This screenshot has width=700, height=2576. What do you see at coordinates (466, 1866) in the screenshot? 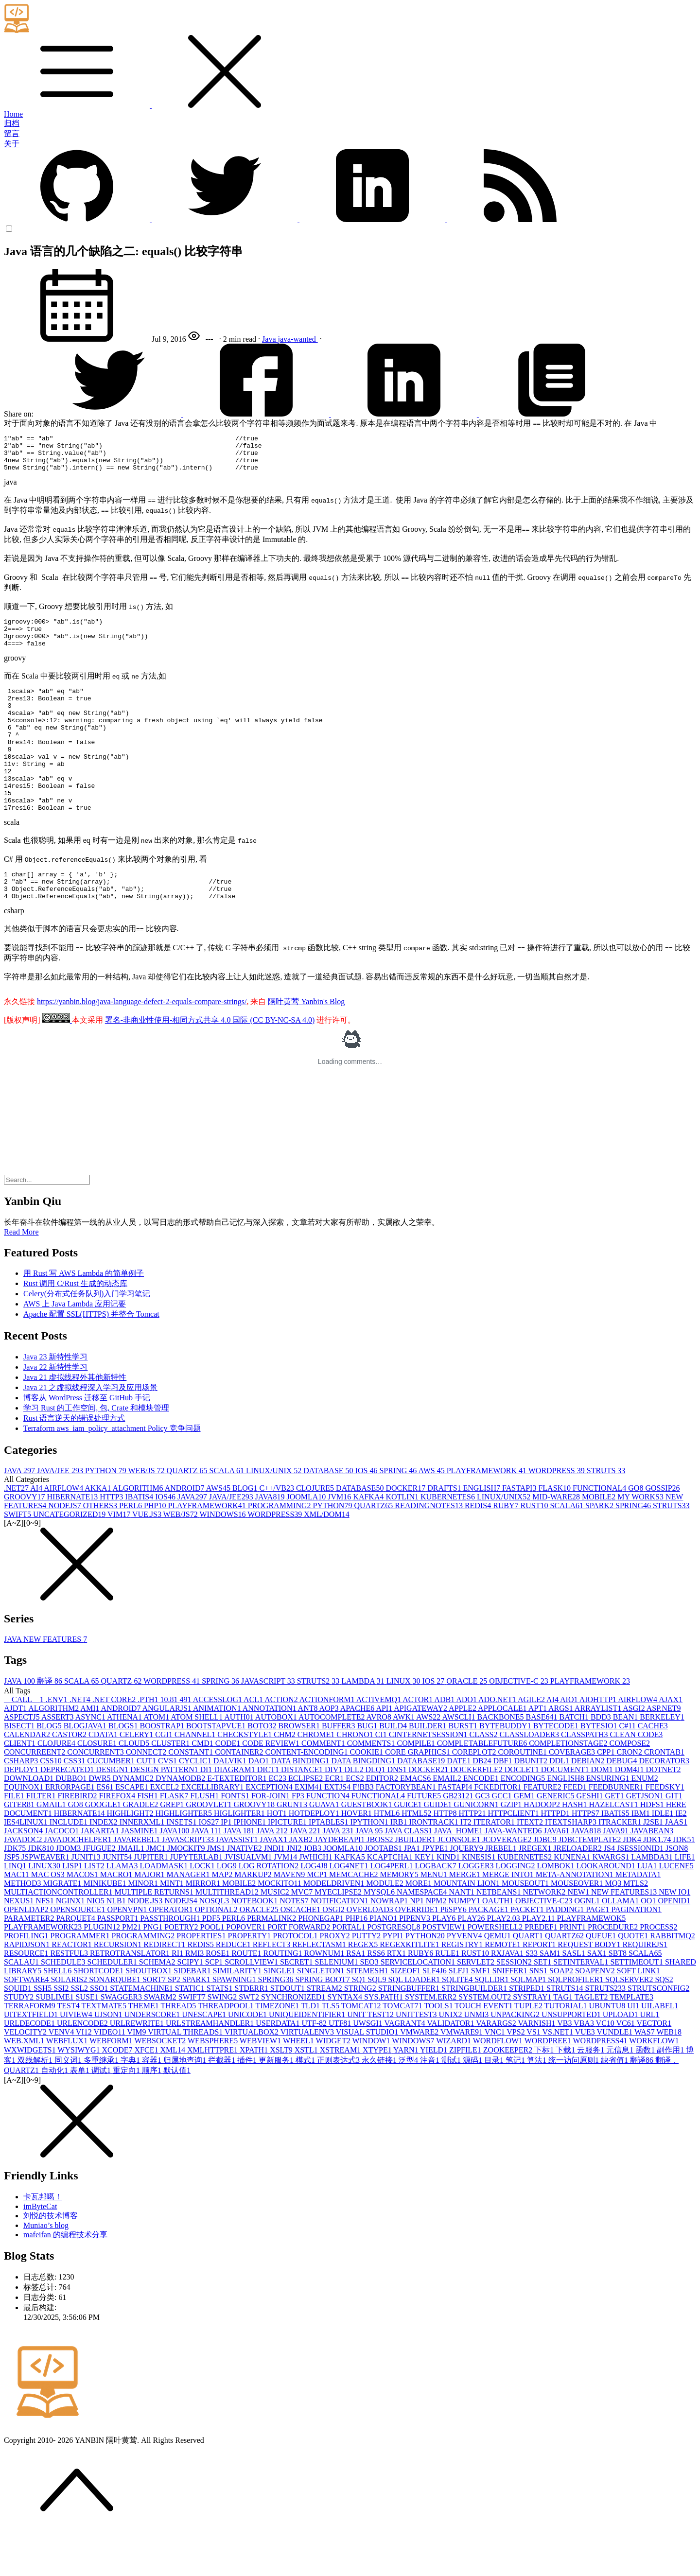
I see `IT` at bounding box center [466, 1866].